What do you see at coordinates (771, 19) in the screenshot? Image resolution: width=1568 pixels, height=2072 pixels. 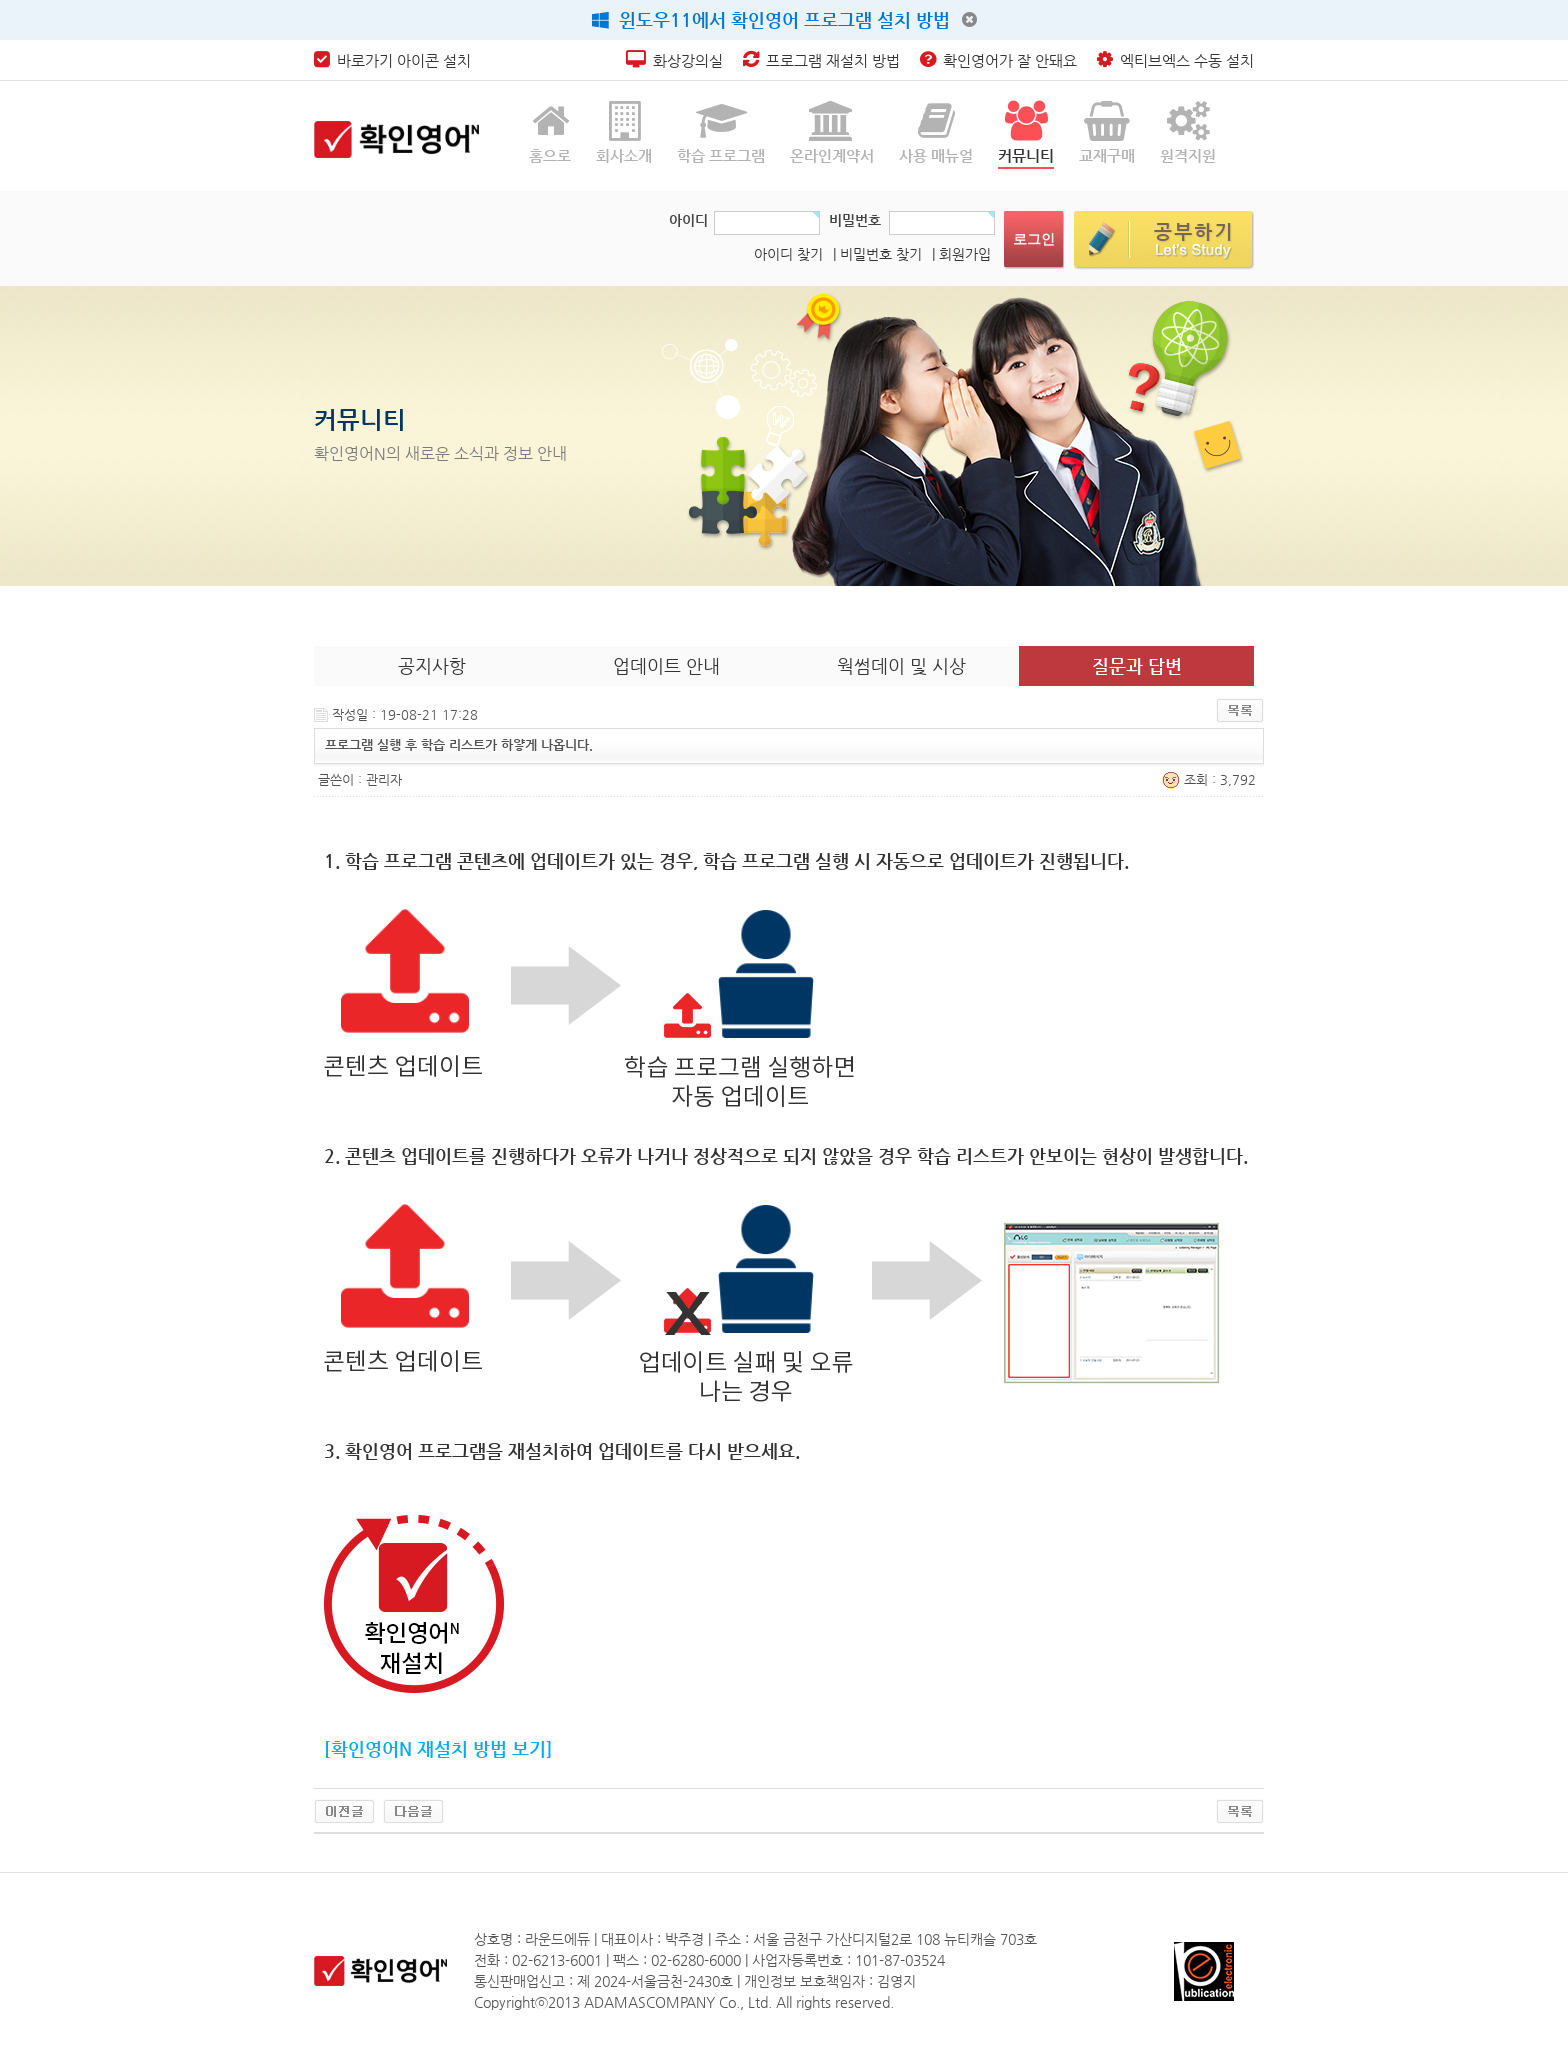 I see `윈도우11에서 확인영어 프로그램 설치 방법` at bounding box center [771, 19].